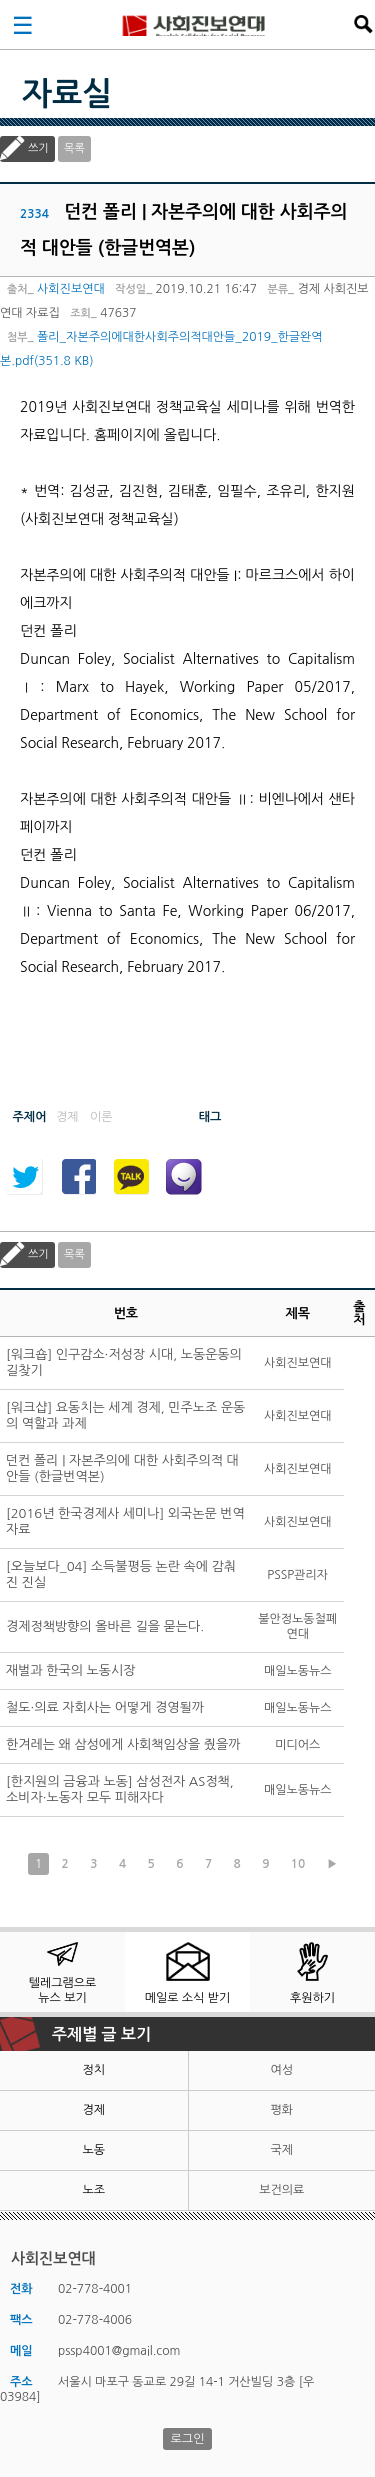  I want to click on 재벌과 한국의 노동시장, so click(70, 1670).